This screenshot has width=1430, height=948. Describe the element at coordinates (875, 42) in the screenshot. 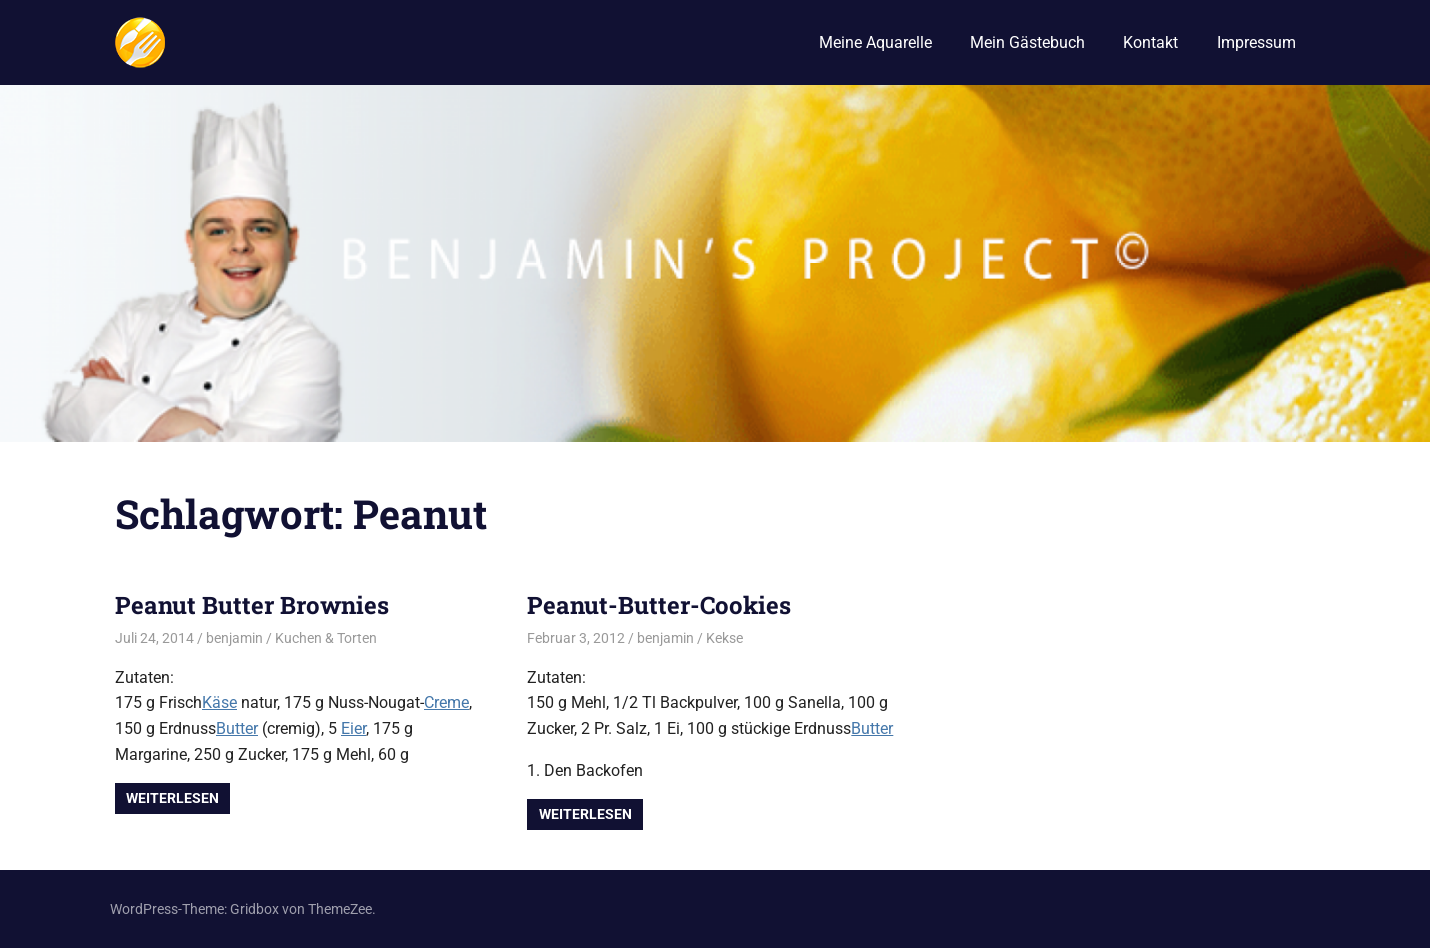

I see `Meine Aquarelle` at that location.